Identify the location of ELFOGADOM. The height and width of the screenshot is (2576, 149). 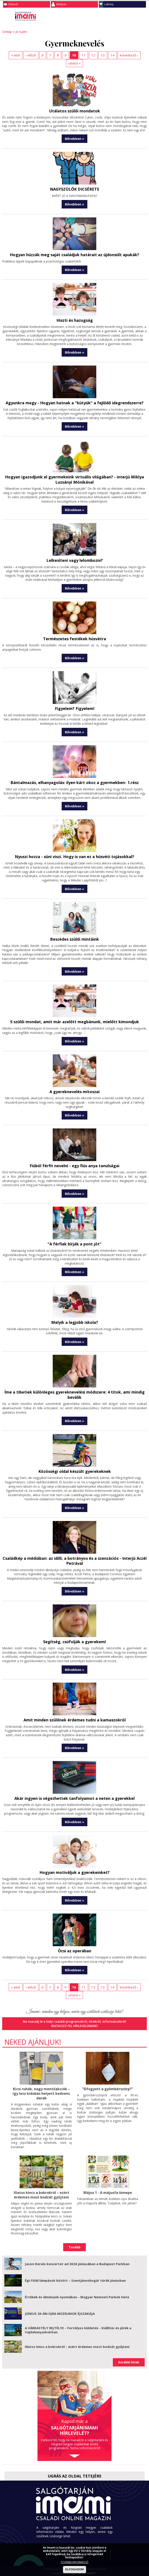
(74, 2569).